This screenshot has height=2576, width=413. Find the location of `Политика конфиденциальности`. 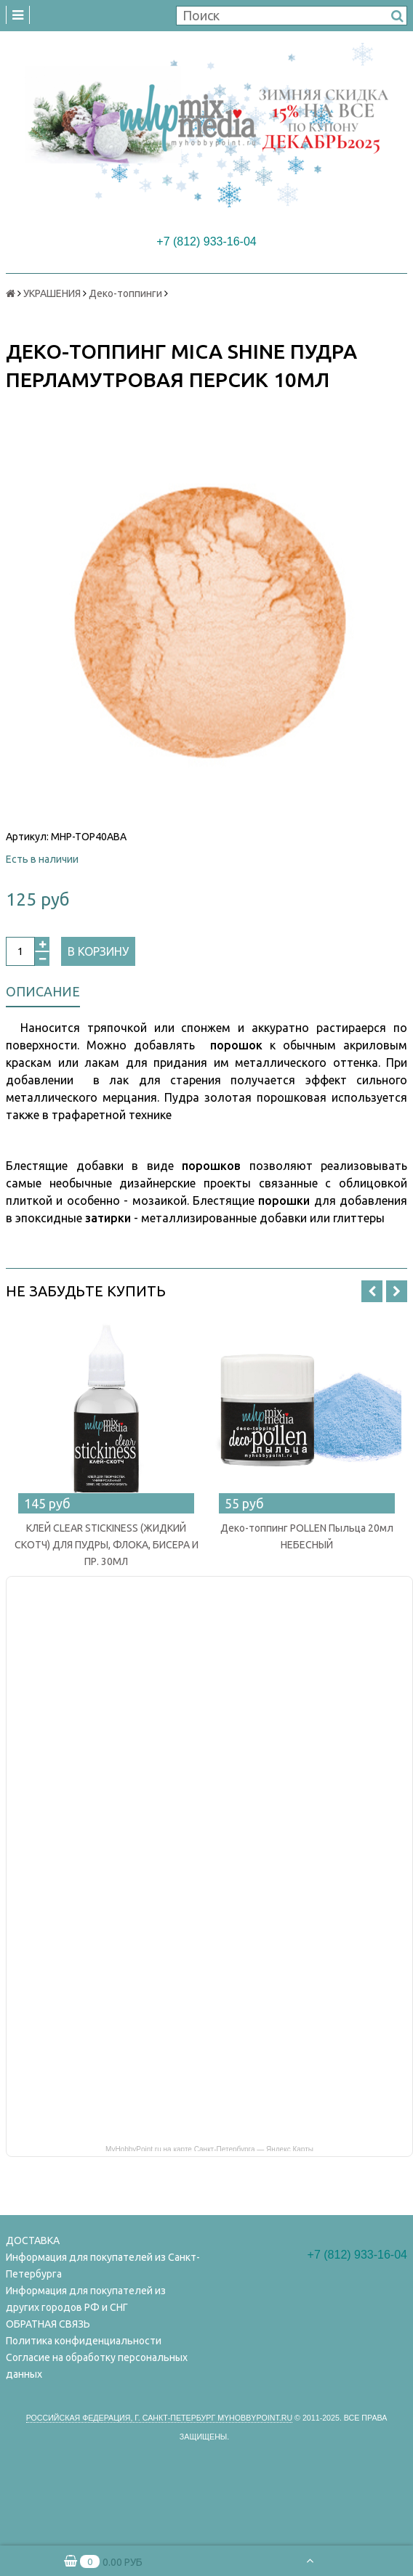

Политика конфиденциальности is located at coordinates (83, 2341).